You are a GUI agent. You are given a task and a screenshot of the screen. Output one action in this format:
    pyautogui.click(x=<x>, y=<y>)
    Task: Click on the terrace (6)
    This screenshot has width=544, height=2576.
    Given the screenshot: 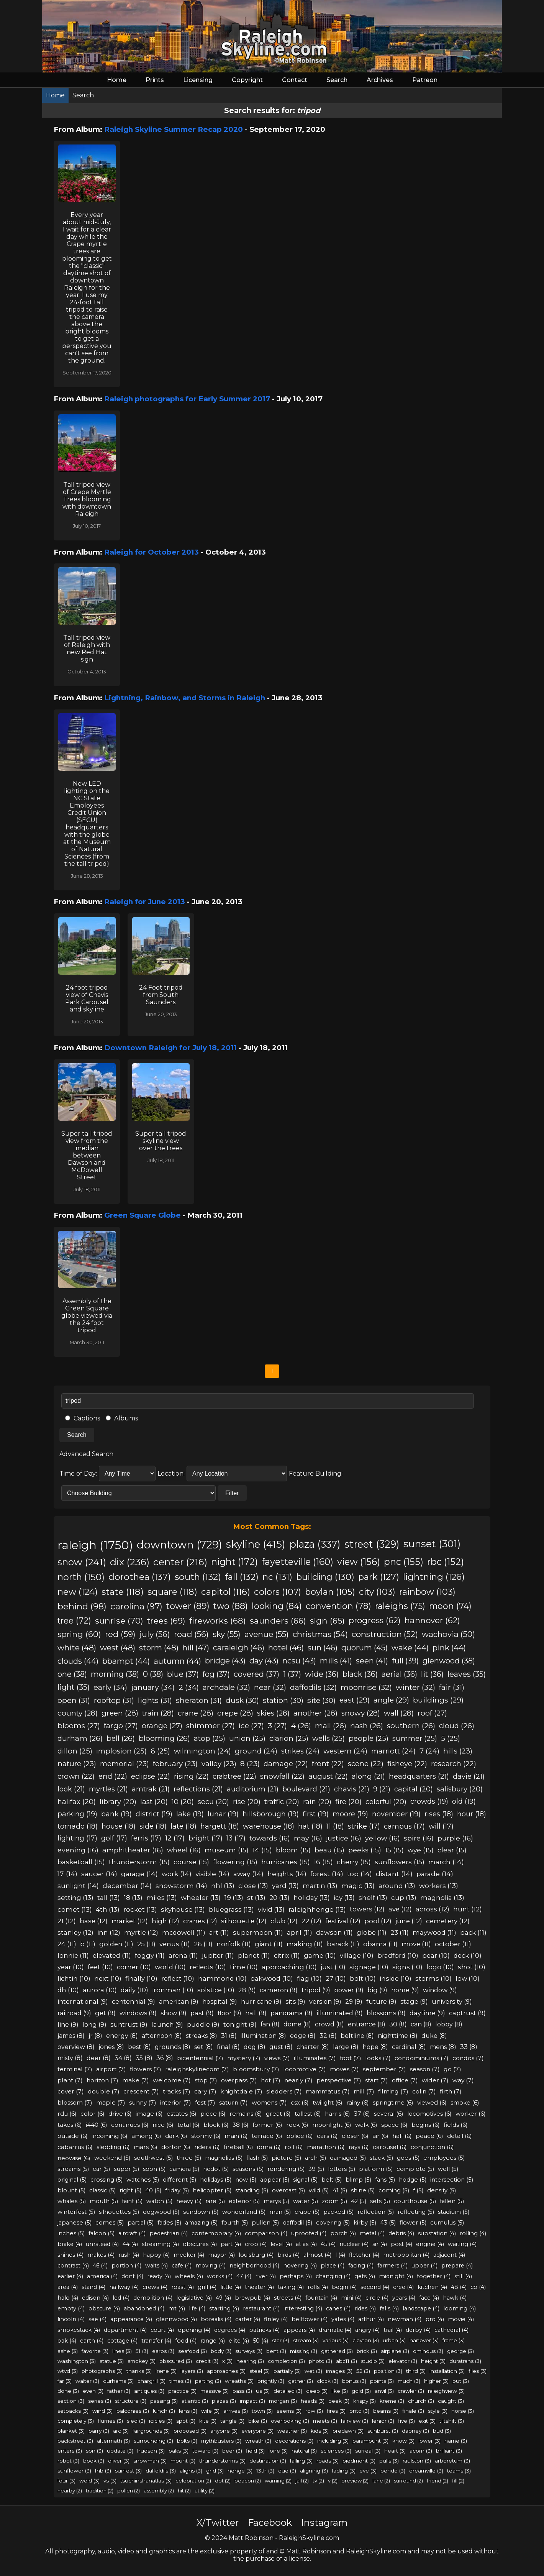 What is the action you would take?
    pyautogui.click(x=267, y=2135)
    